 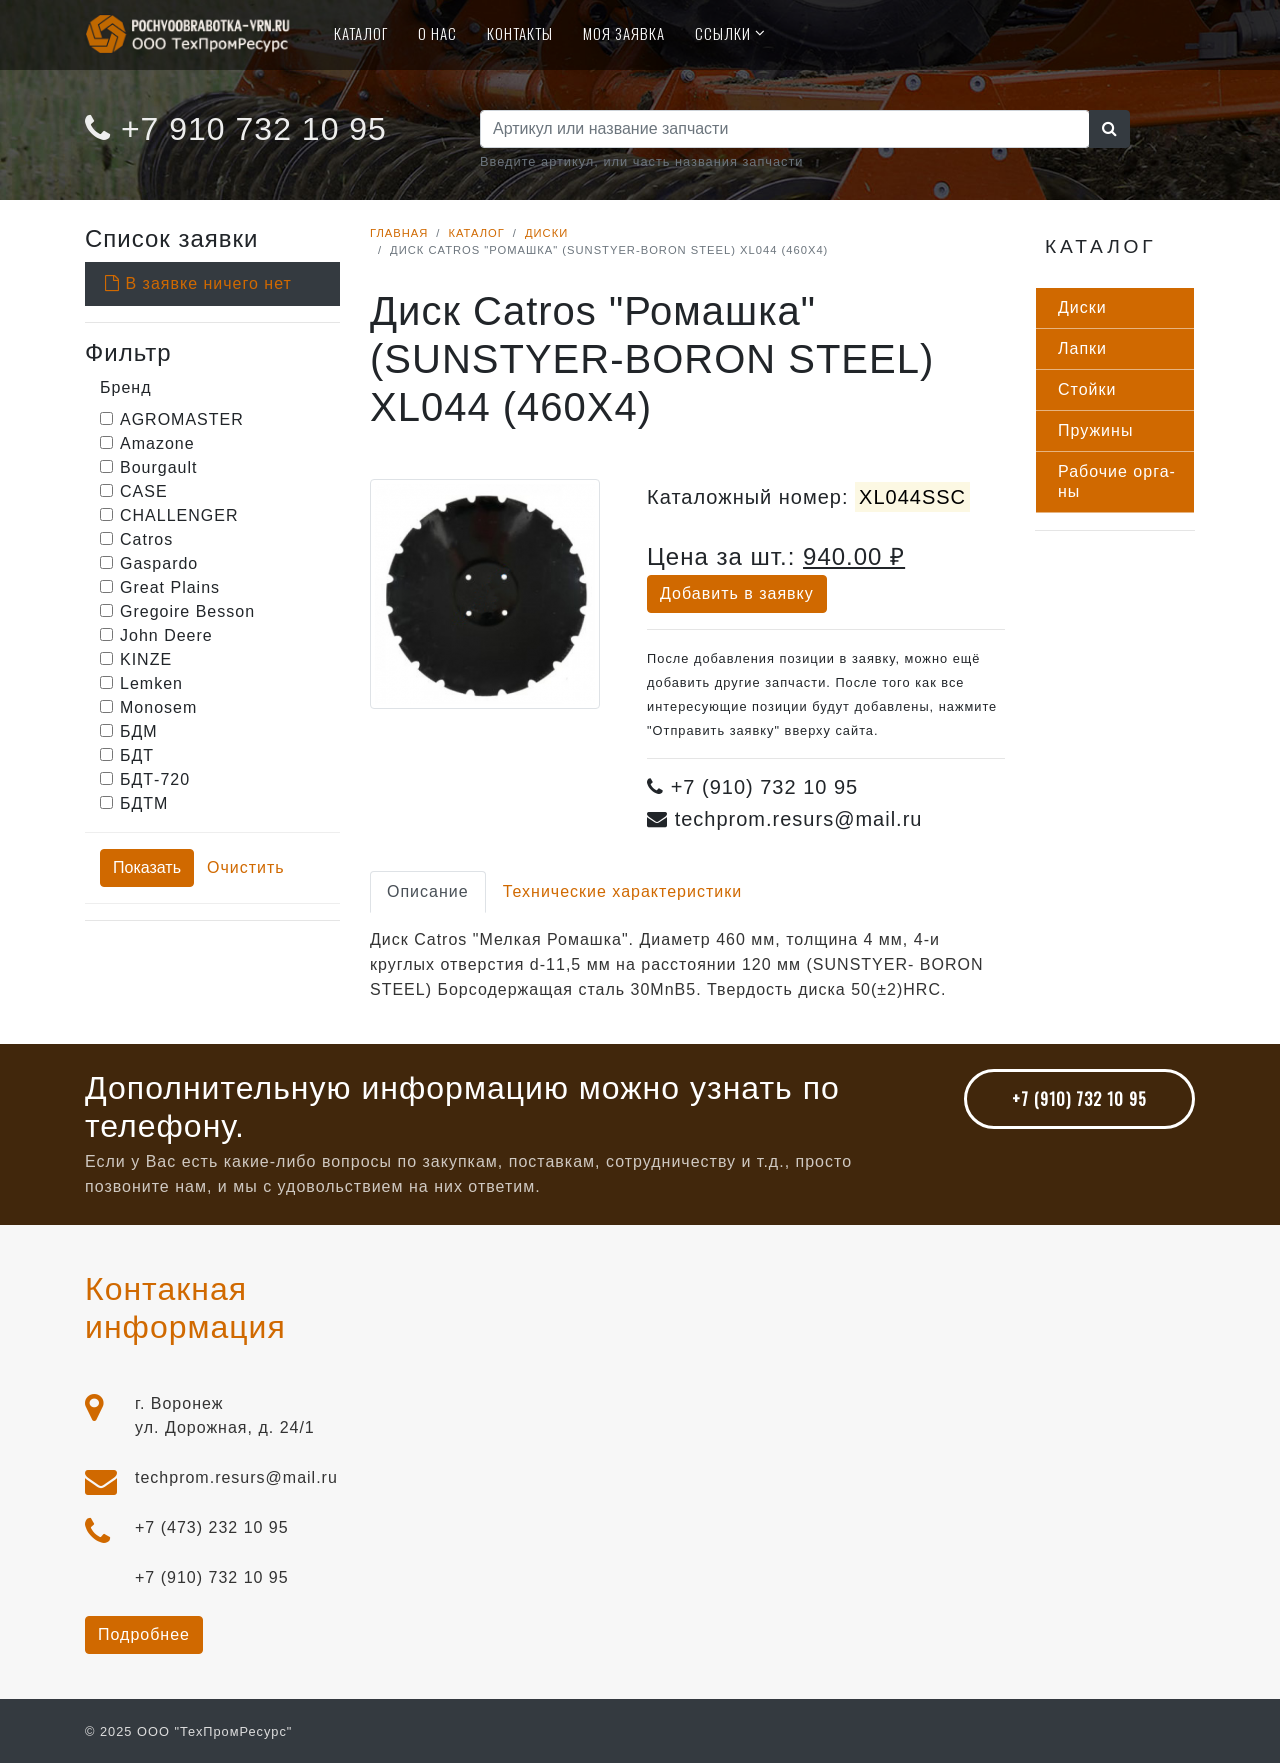 What do you see at coordinates (170, 587) in the screenshot?
I see `Great Plains` at bounding box center [170, 587].